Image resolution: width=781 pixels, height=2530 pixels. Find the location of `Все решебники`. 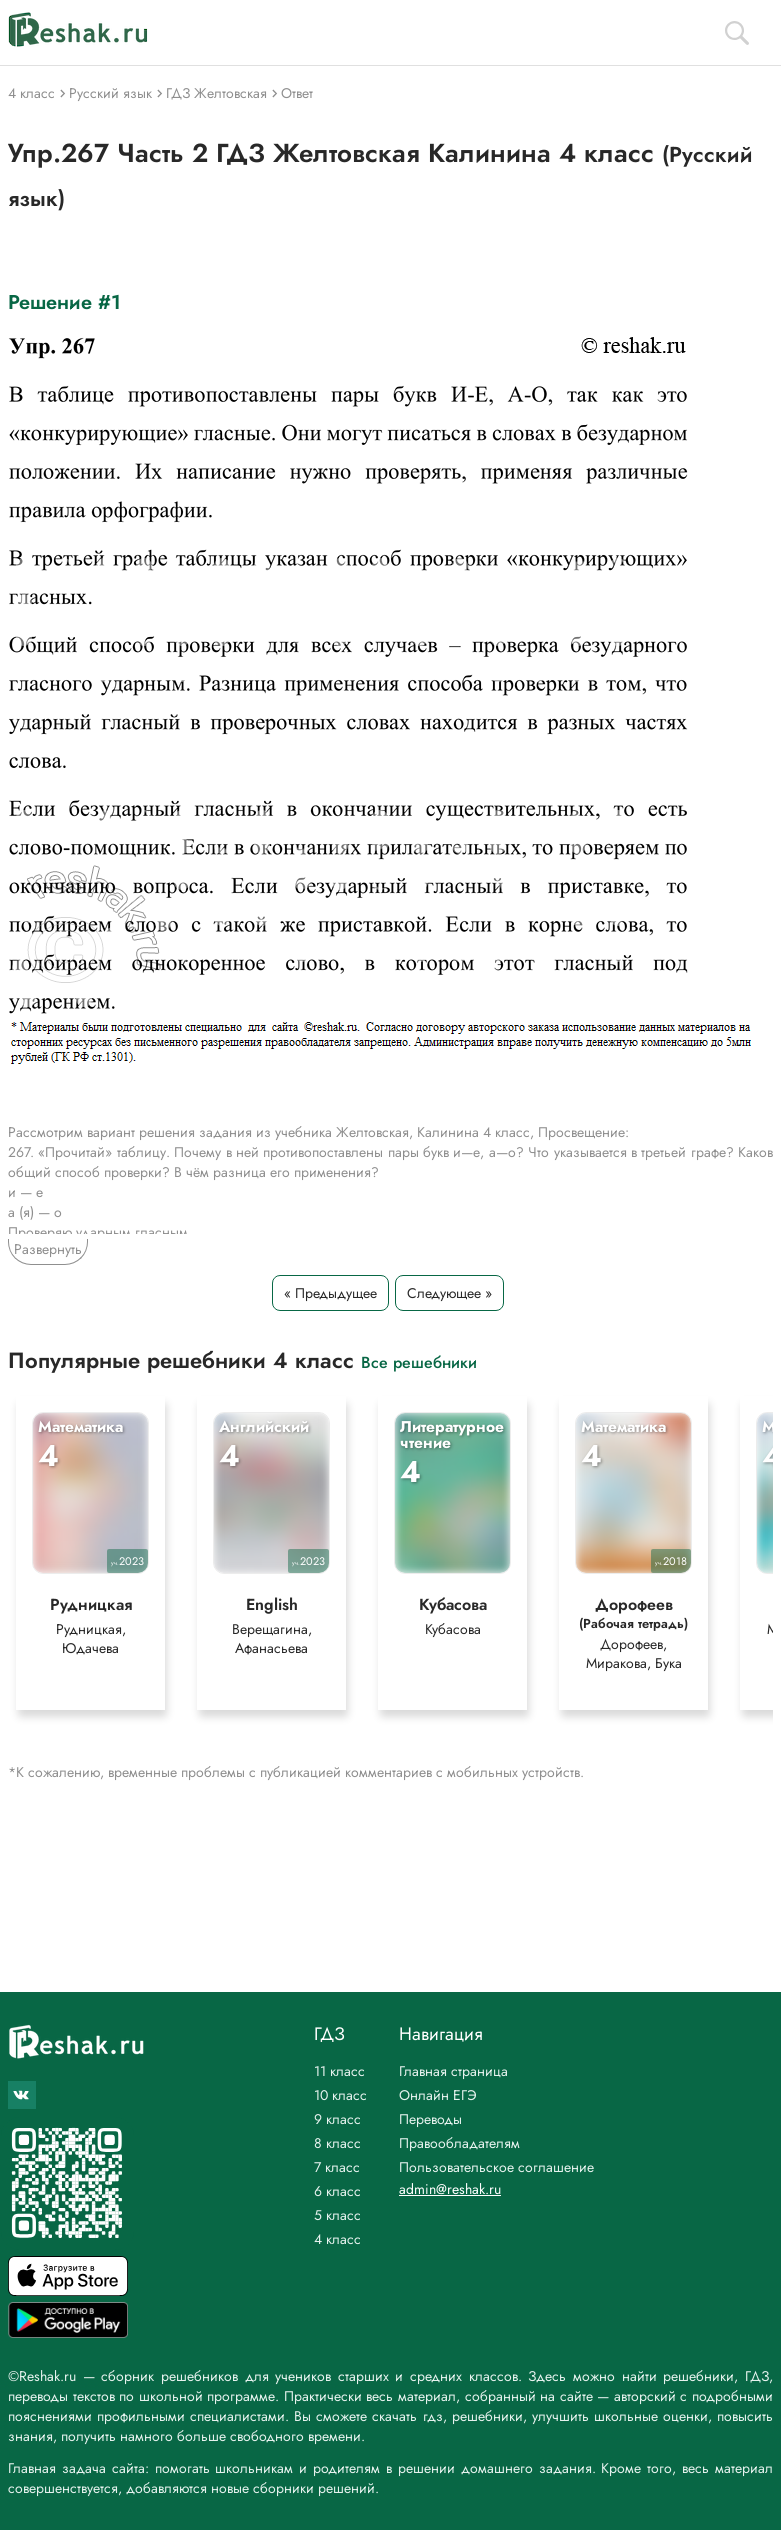

Все решебники is located at coordinates (419, 1361).